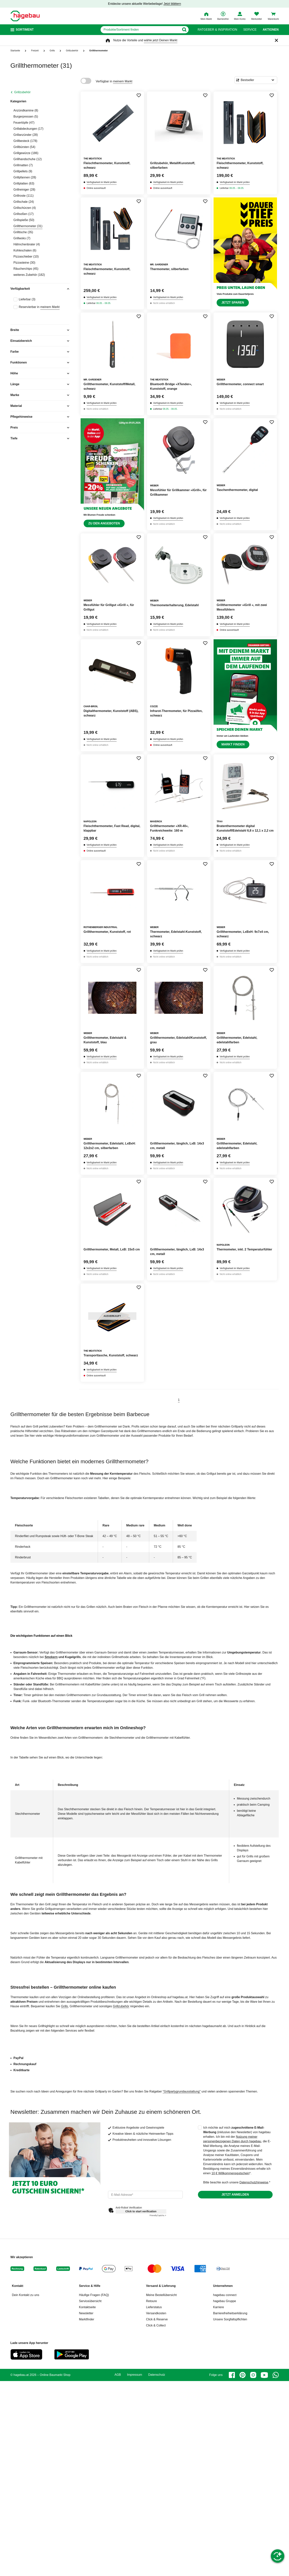 This screenshot has width=289, height=2576. I want to click on AGB, so click(117, 2374).